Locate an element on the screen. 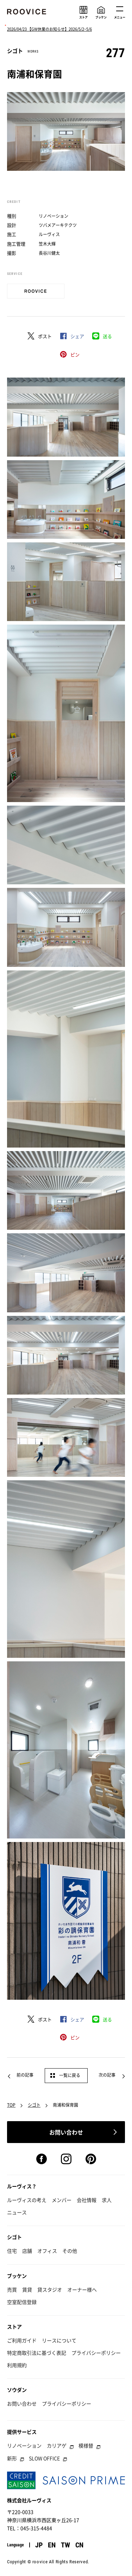 This screenshot has height=2576, width=132. Language is located at coordinates (15, 2544).